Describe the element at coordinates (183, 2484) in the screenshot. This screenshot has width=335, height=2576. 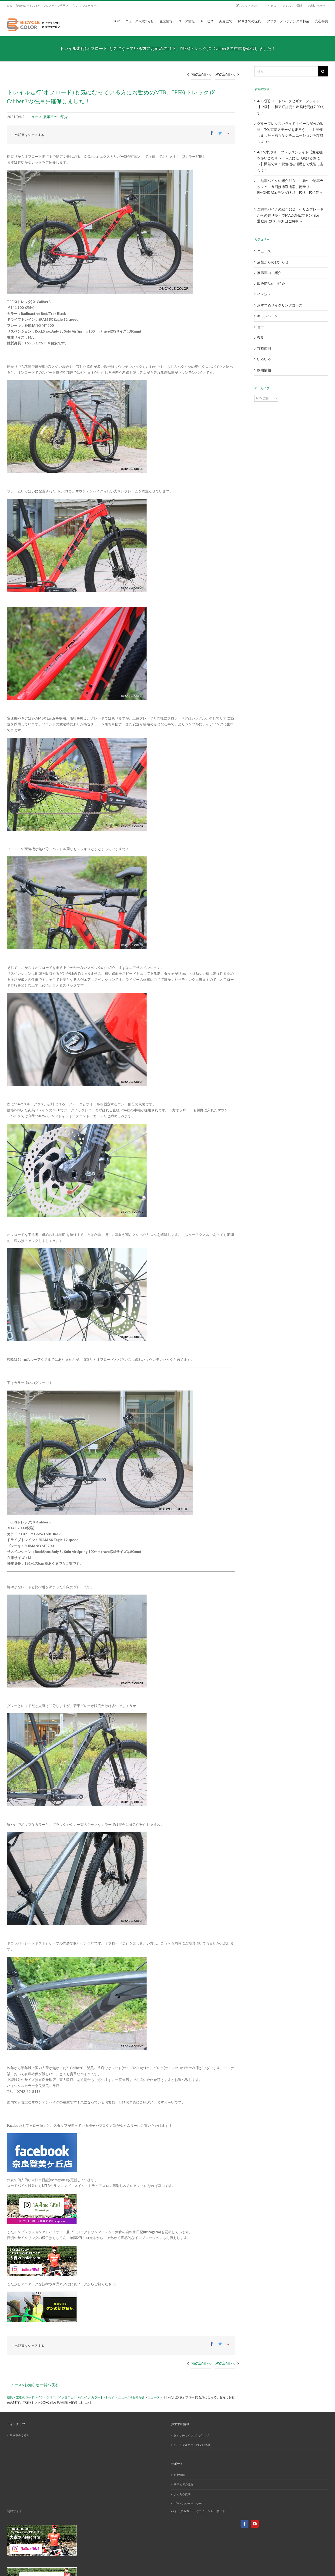
I see `納車までの流れ` at that location.